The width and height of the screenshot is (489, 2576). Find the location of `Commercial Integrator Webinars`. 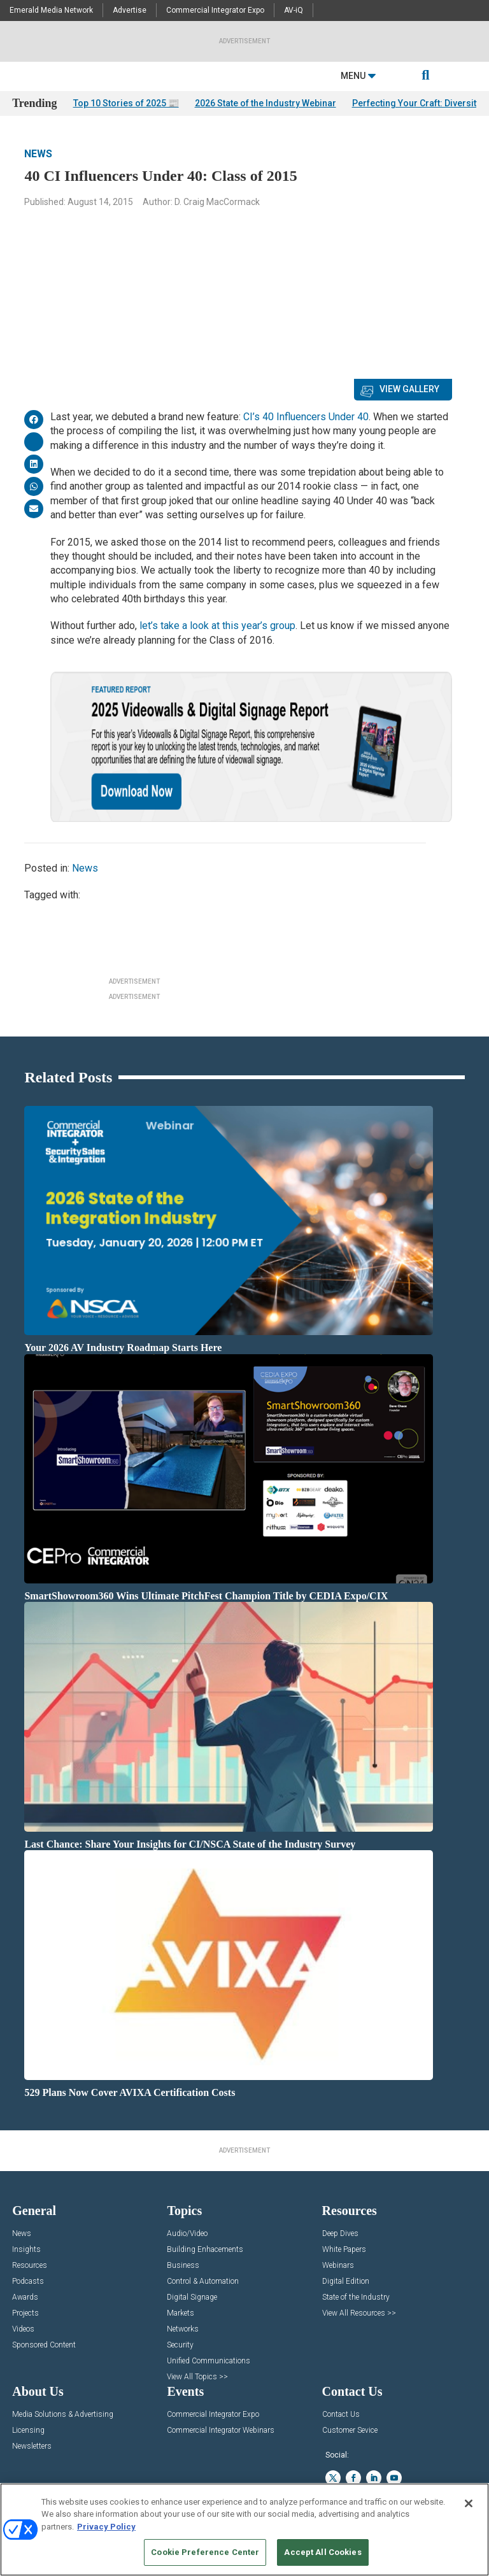

Commercial Integrator Webinars is located at coordinates (220, 2430).